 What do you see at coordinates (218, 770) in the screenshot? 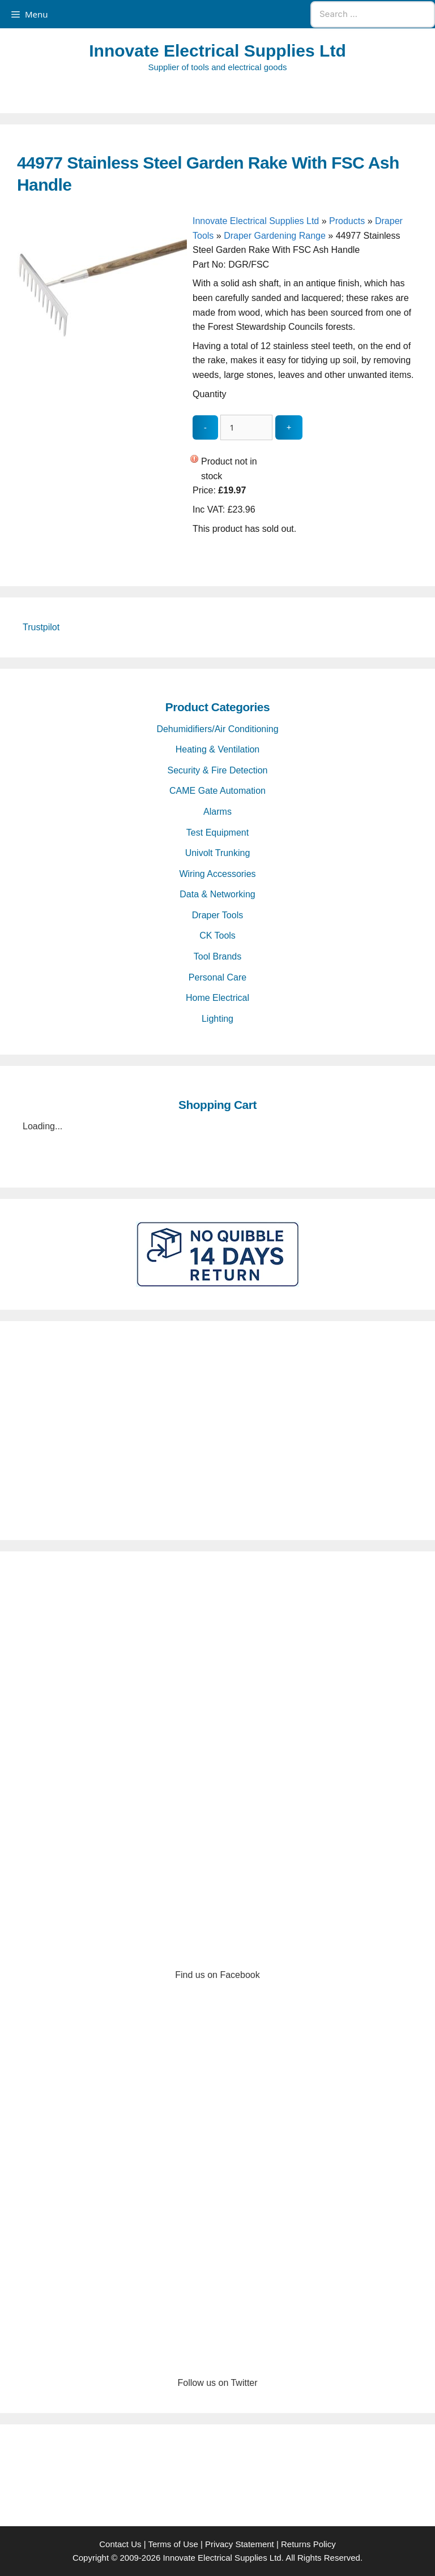
I see `Security & Fire Detection` at bounding box center [218, 770].